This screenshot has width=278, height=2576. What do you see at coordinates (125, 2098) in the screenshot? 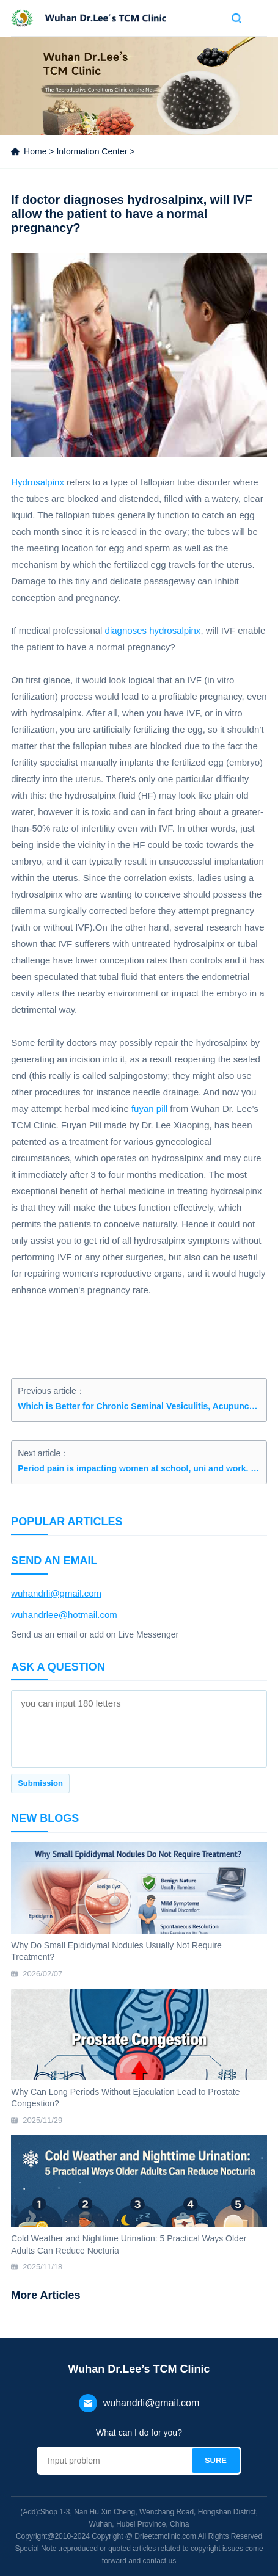
I see `Why Can Long Periods Without Ejaculation Lead to Prostate Congestion?` at bounding box center [125, 2098].